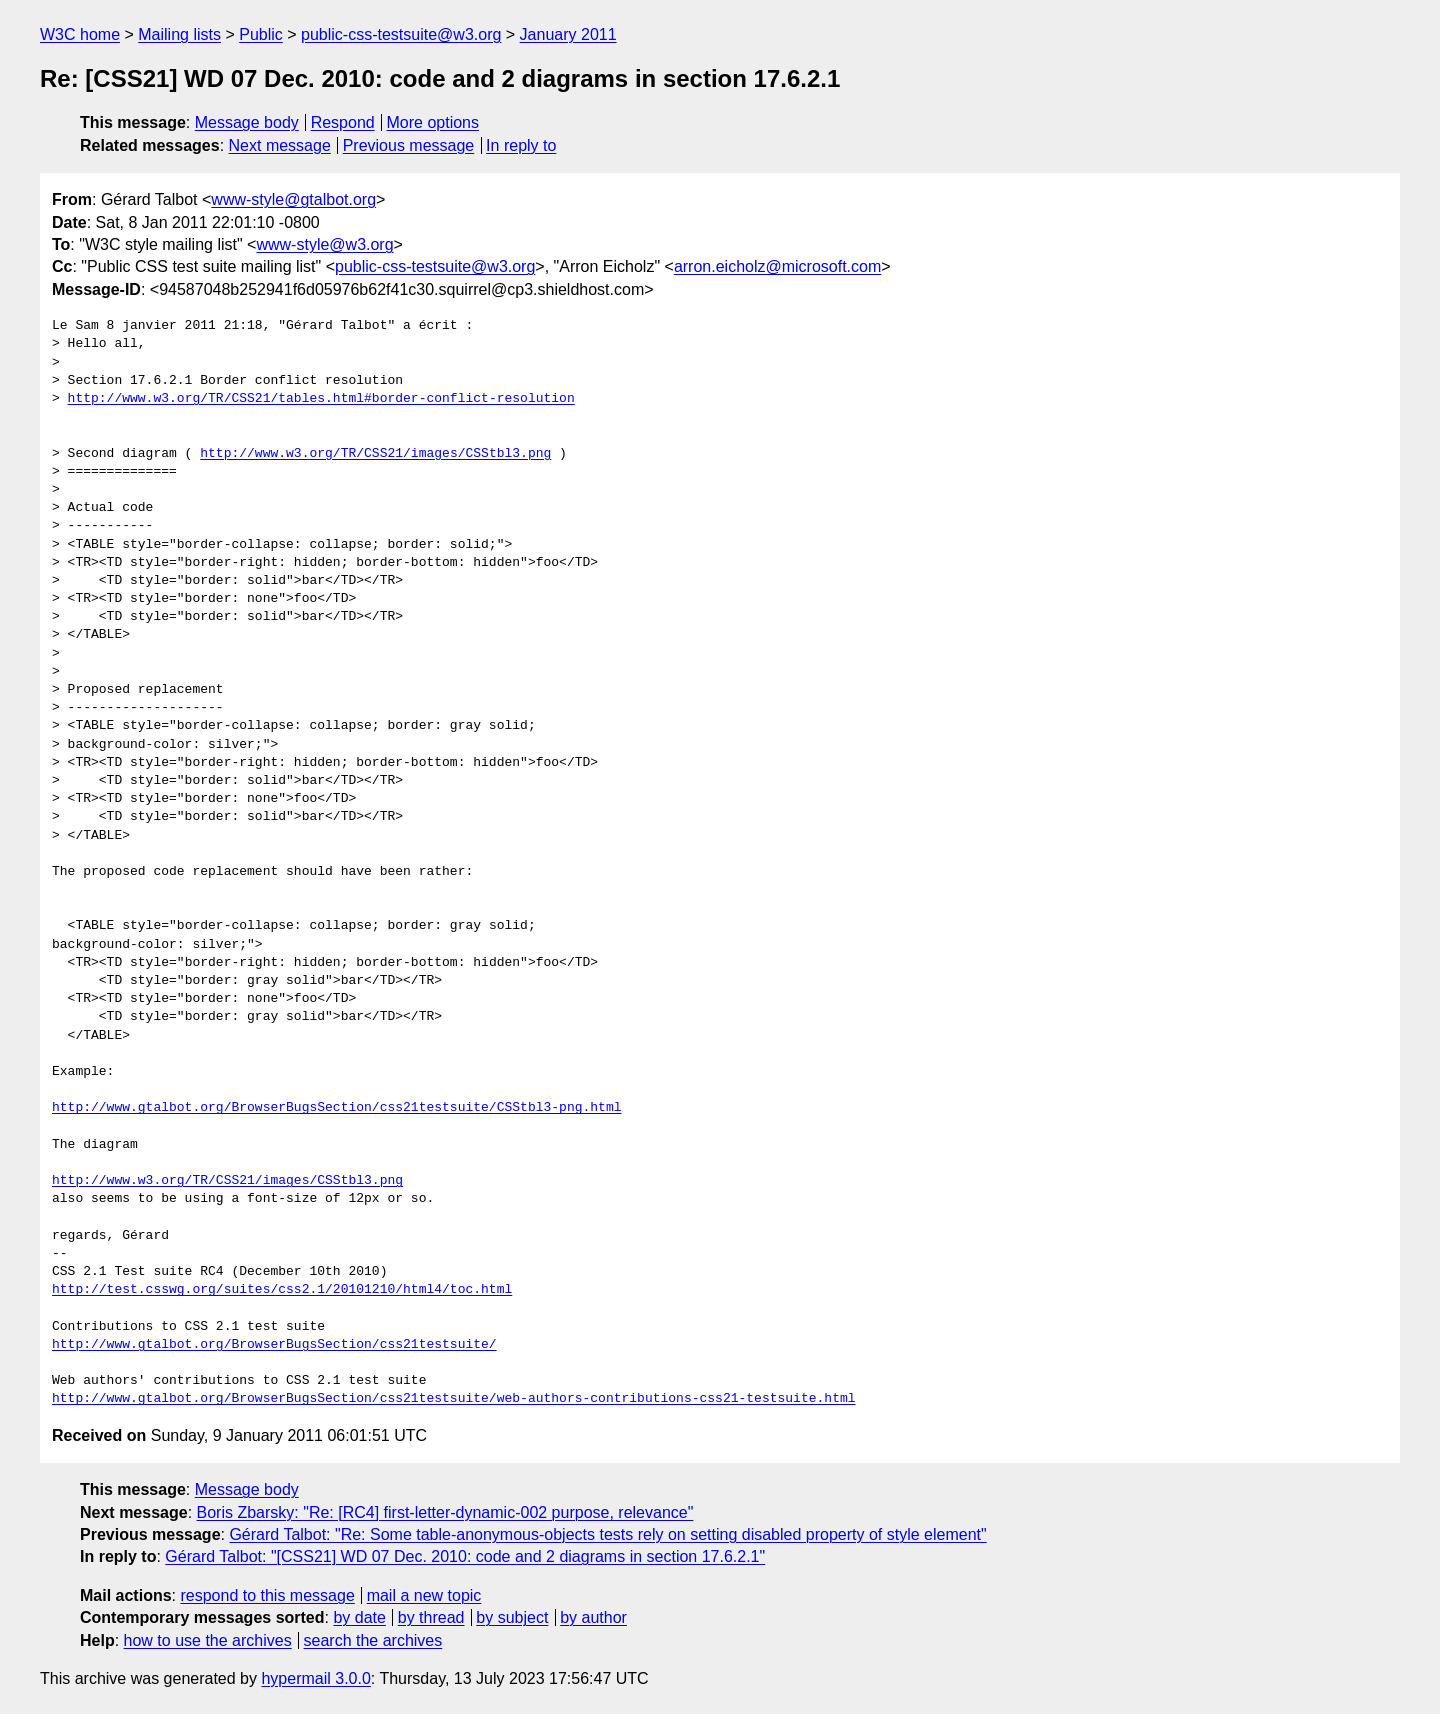 Image resolution: width=1440 pixels, height=1714 pixels. Describe the element at coordinates (261, 34) in the screenshot. I see `Public` at that location.